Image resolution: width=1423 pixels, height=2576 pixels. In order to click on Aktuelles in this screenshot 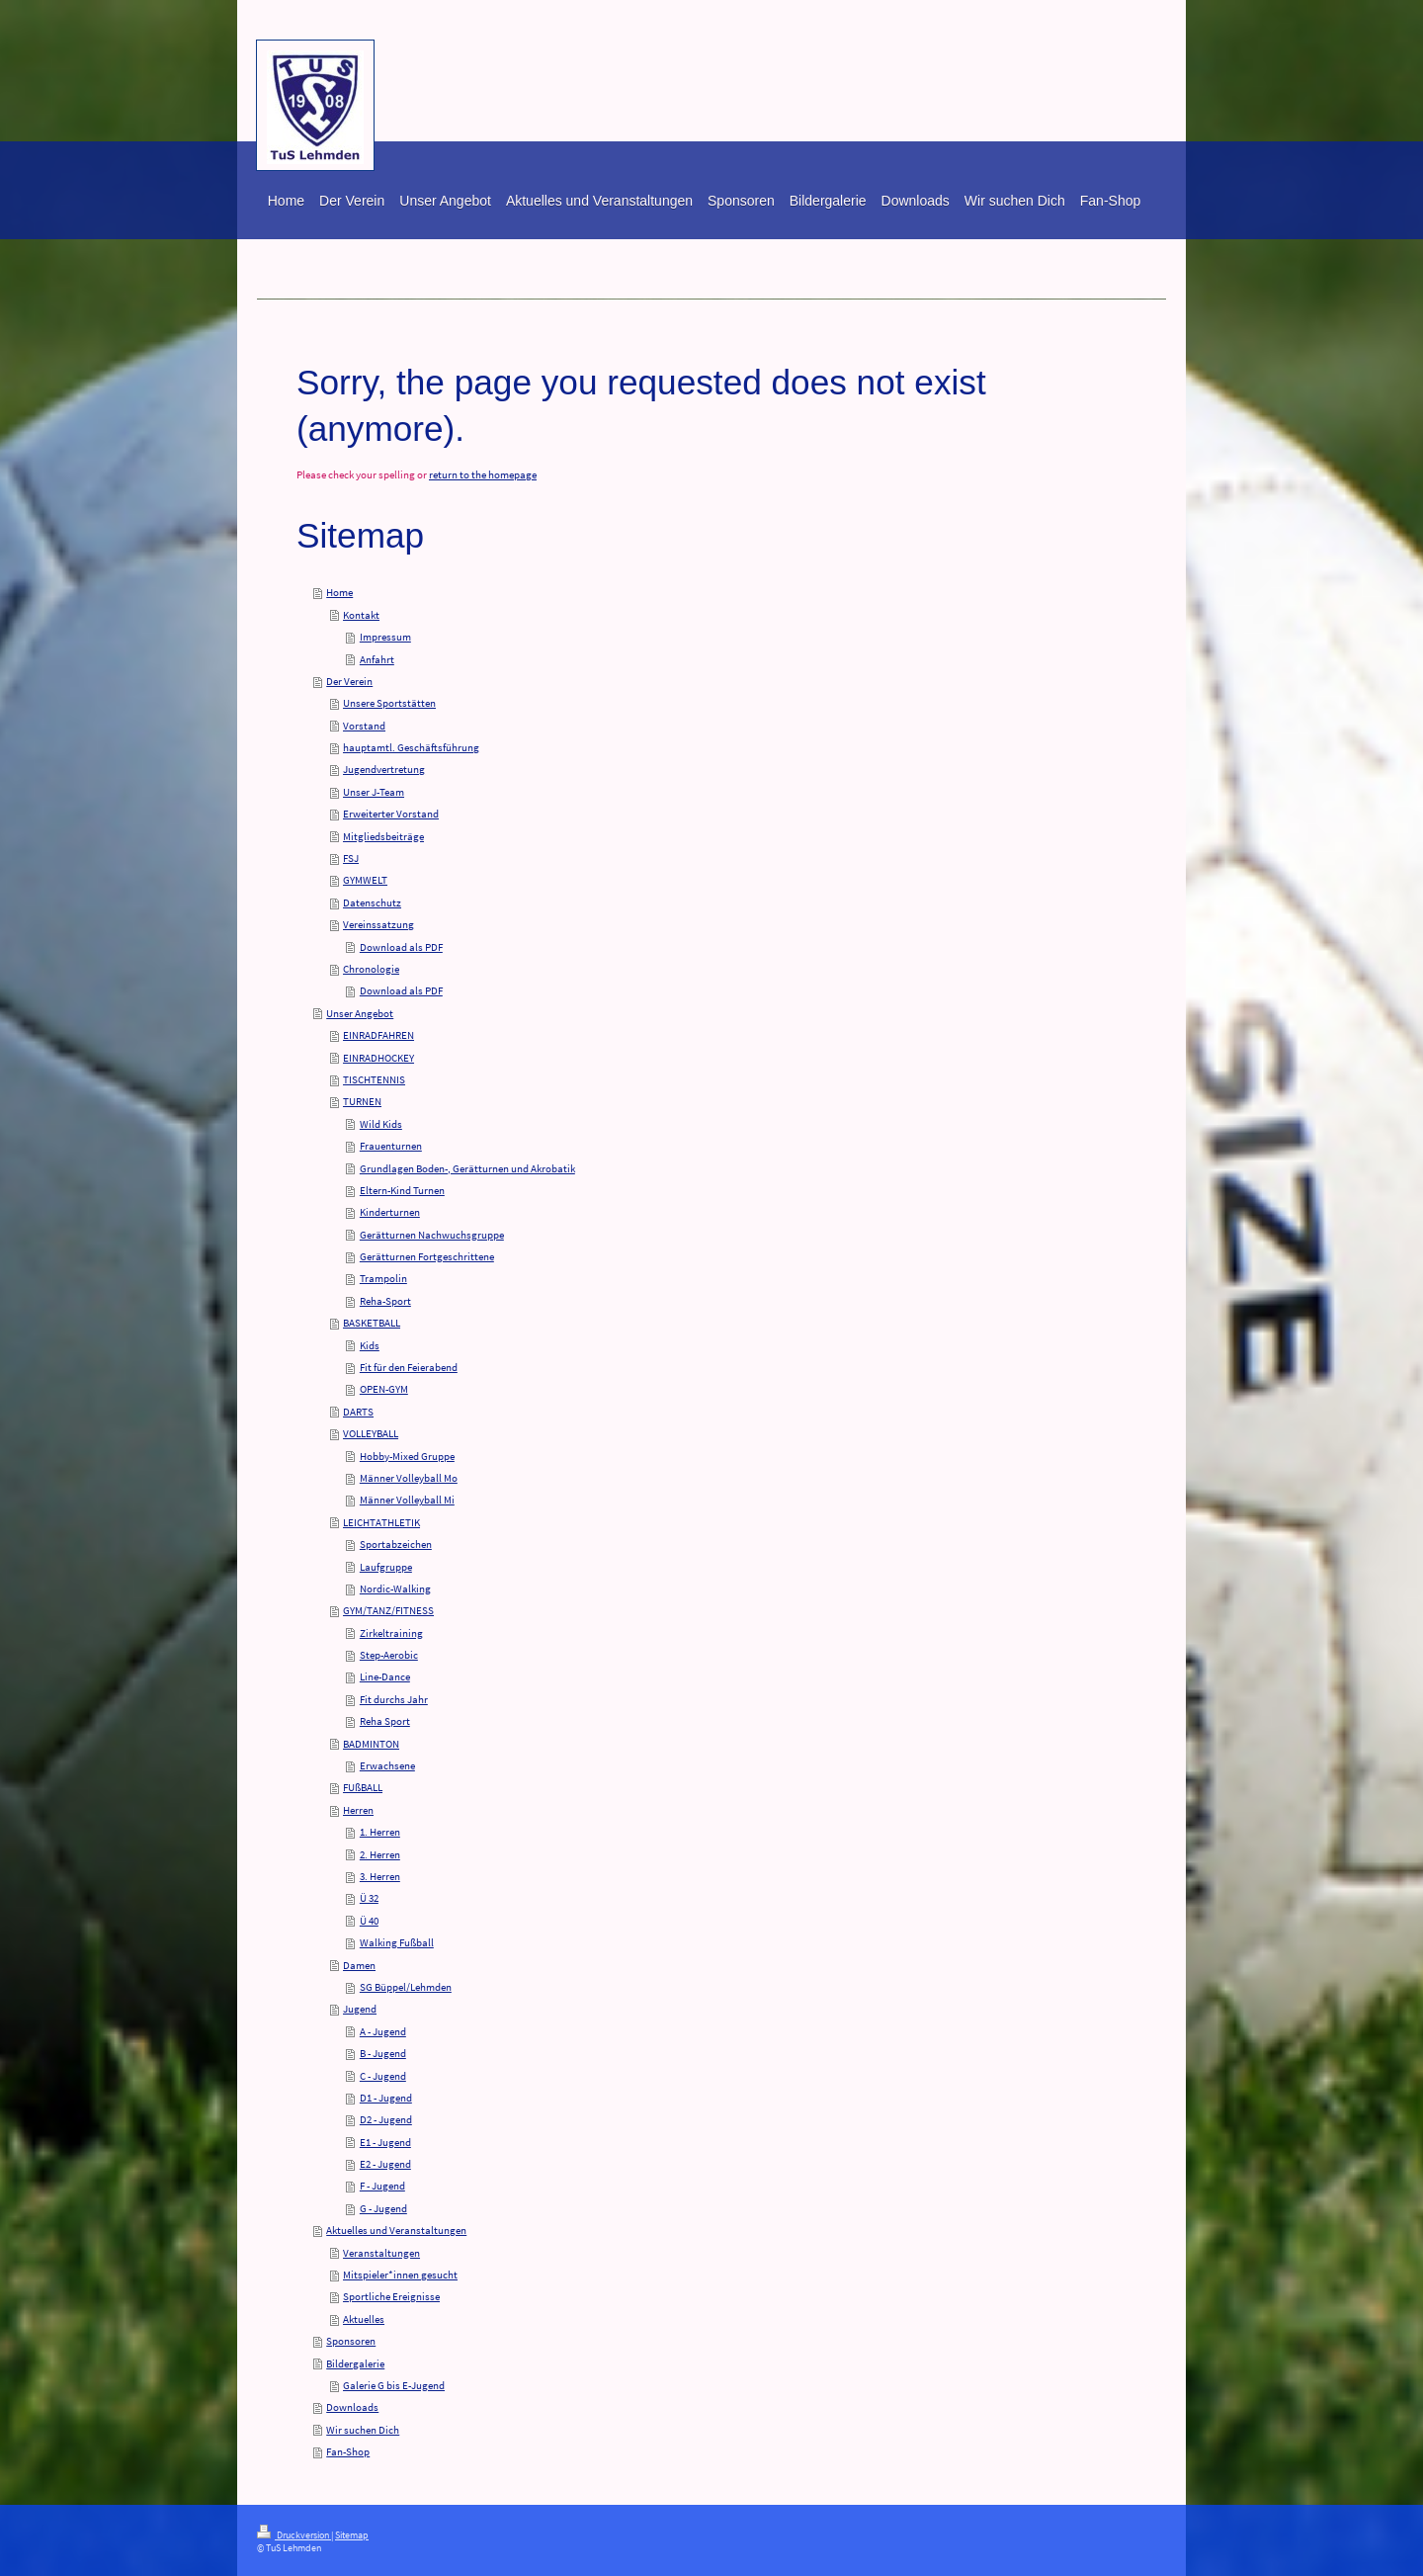, I will do `click(363, 2319)`.